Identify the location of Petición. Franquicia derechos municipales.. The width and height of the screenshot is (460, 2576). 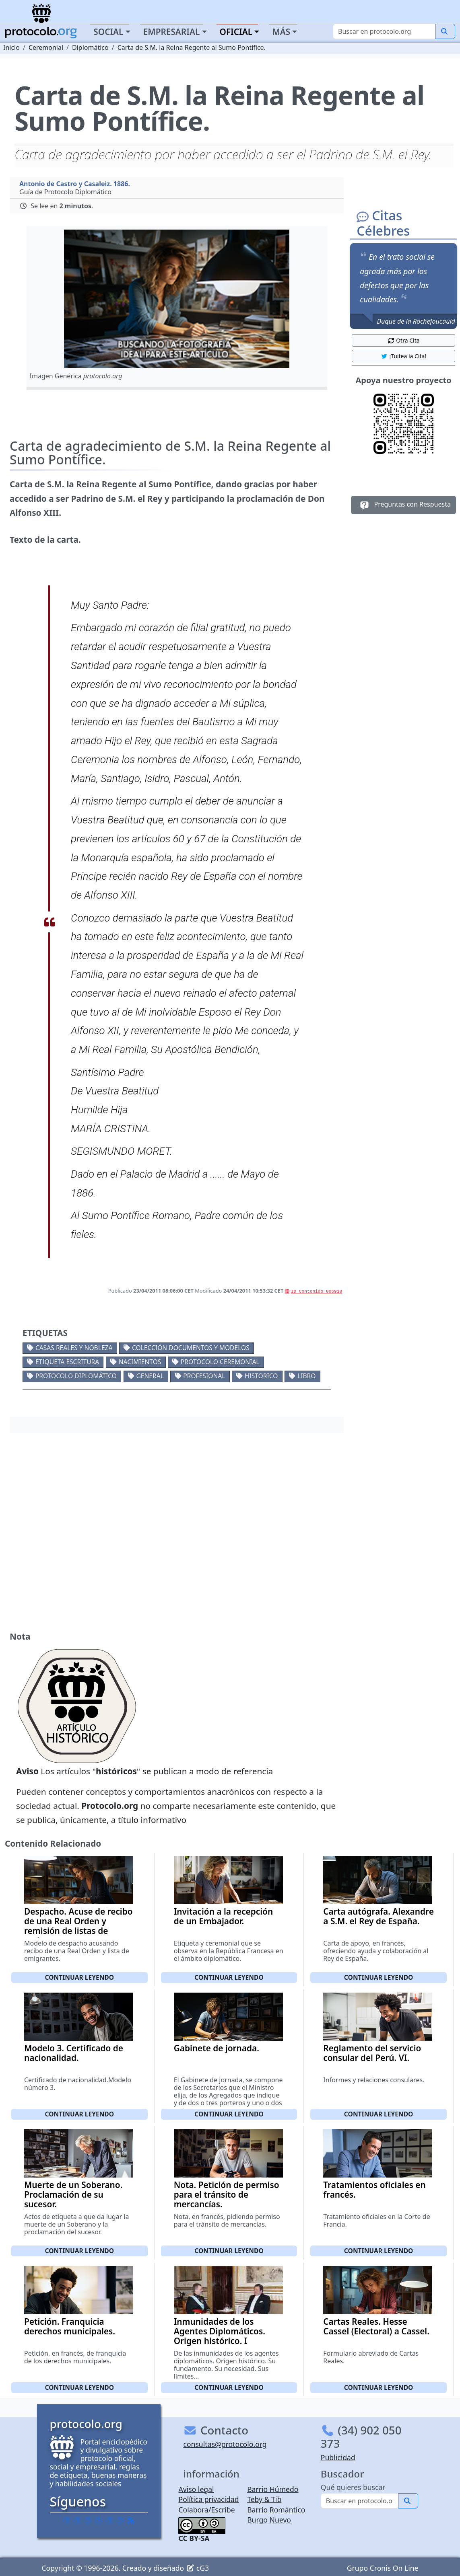
(69, 2326).